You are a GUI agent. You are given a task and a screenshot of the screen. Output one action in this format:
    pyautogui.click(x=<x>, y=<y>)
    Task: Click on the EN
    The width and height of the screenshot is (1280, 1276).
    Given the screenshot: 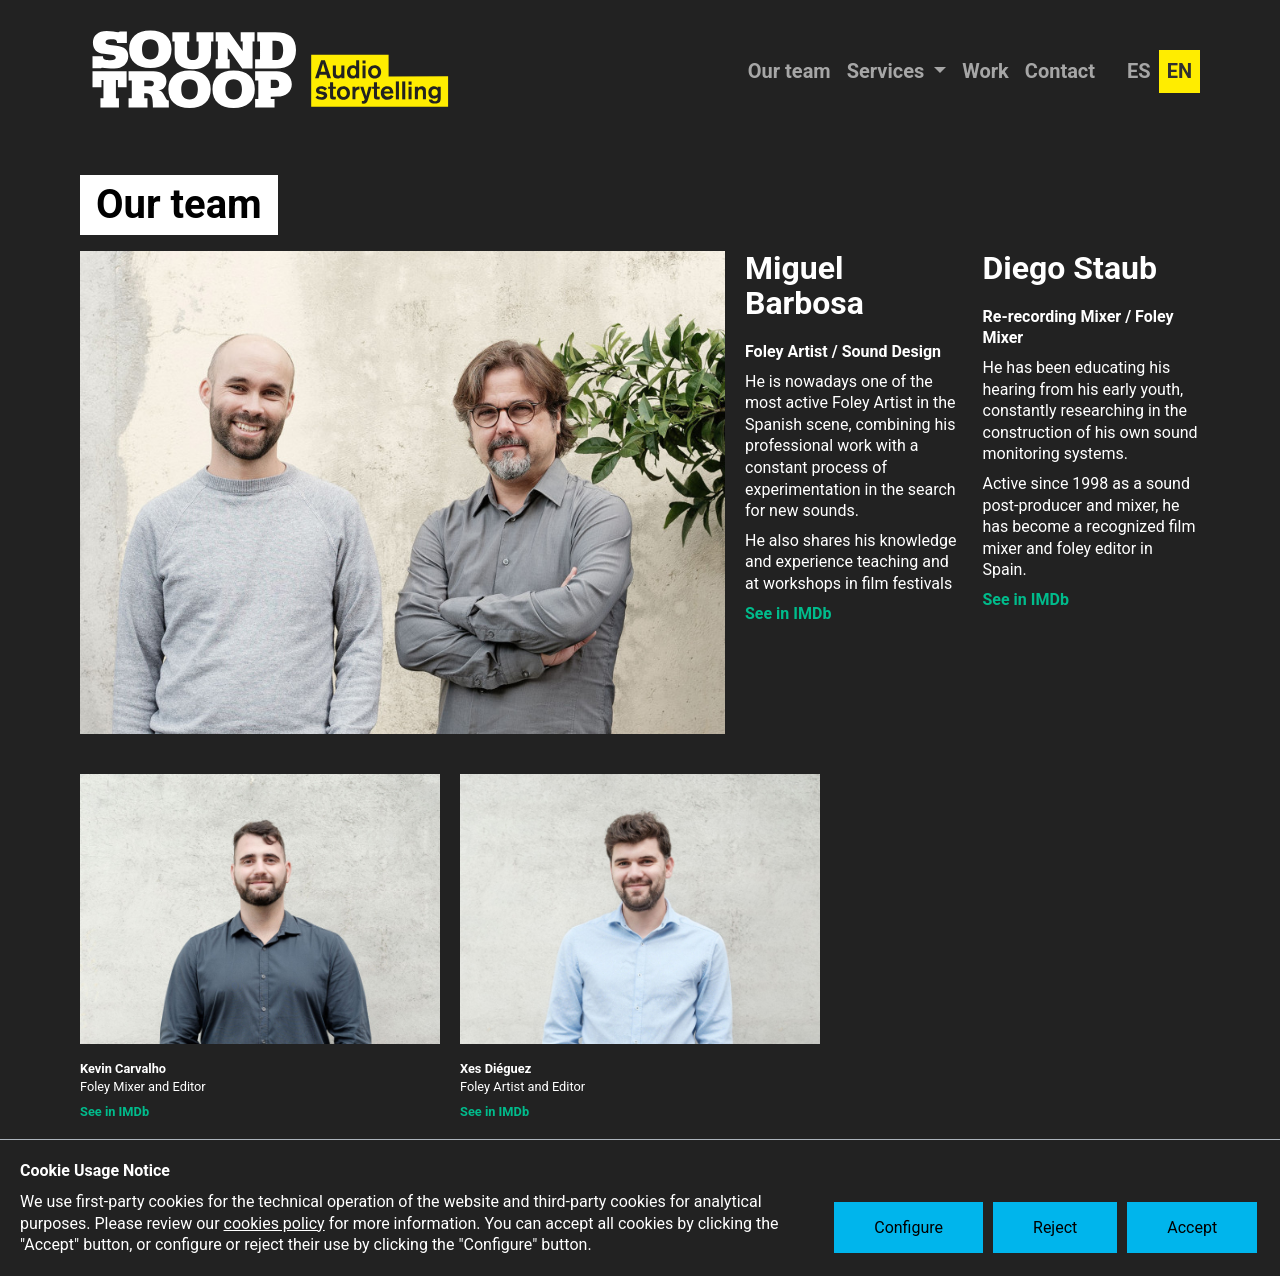 What is the action you would take?
    pyautogui.click(x=1179, y=71)
    